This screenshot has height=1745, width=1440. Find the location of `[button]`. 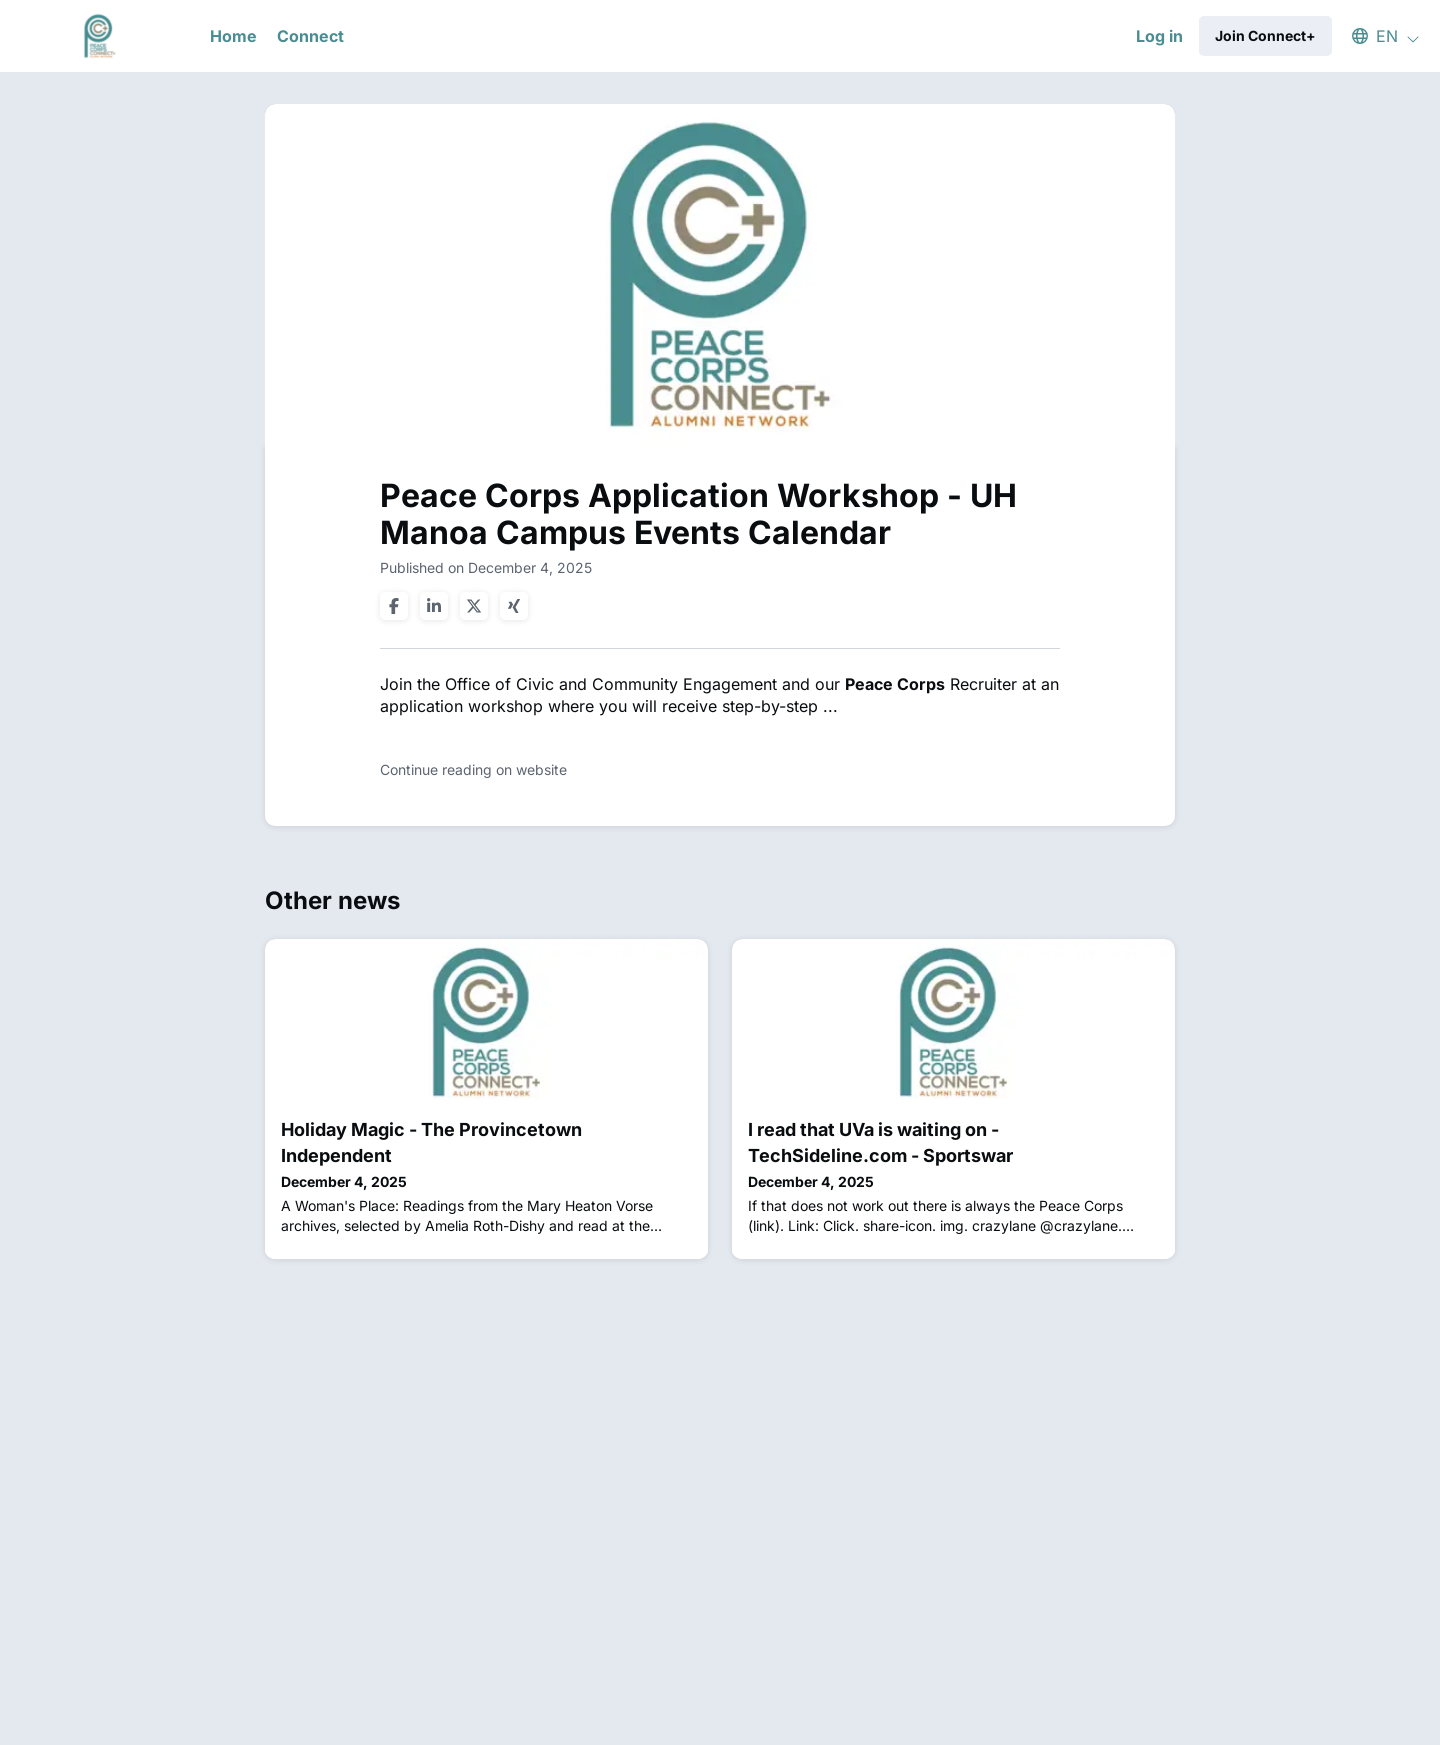

[button] is located at coordinates (1376, 36).